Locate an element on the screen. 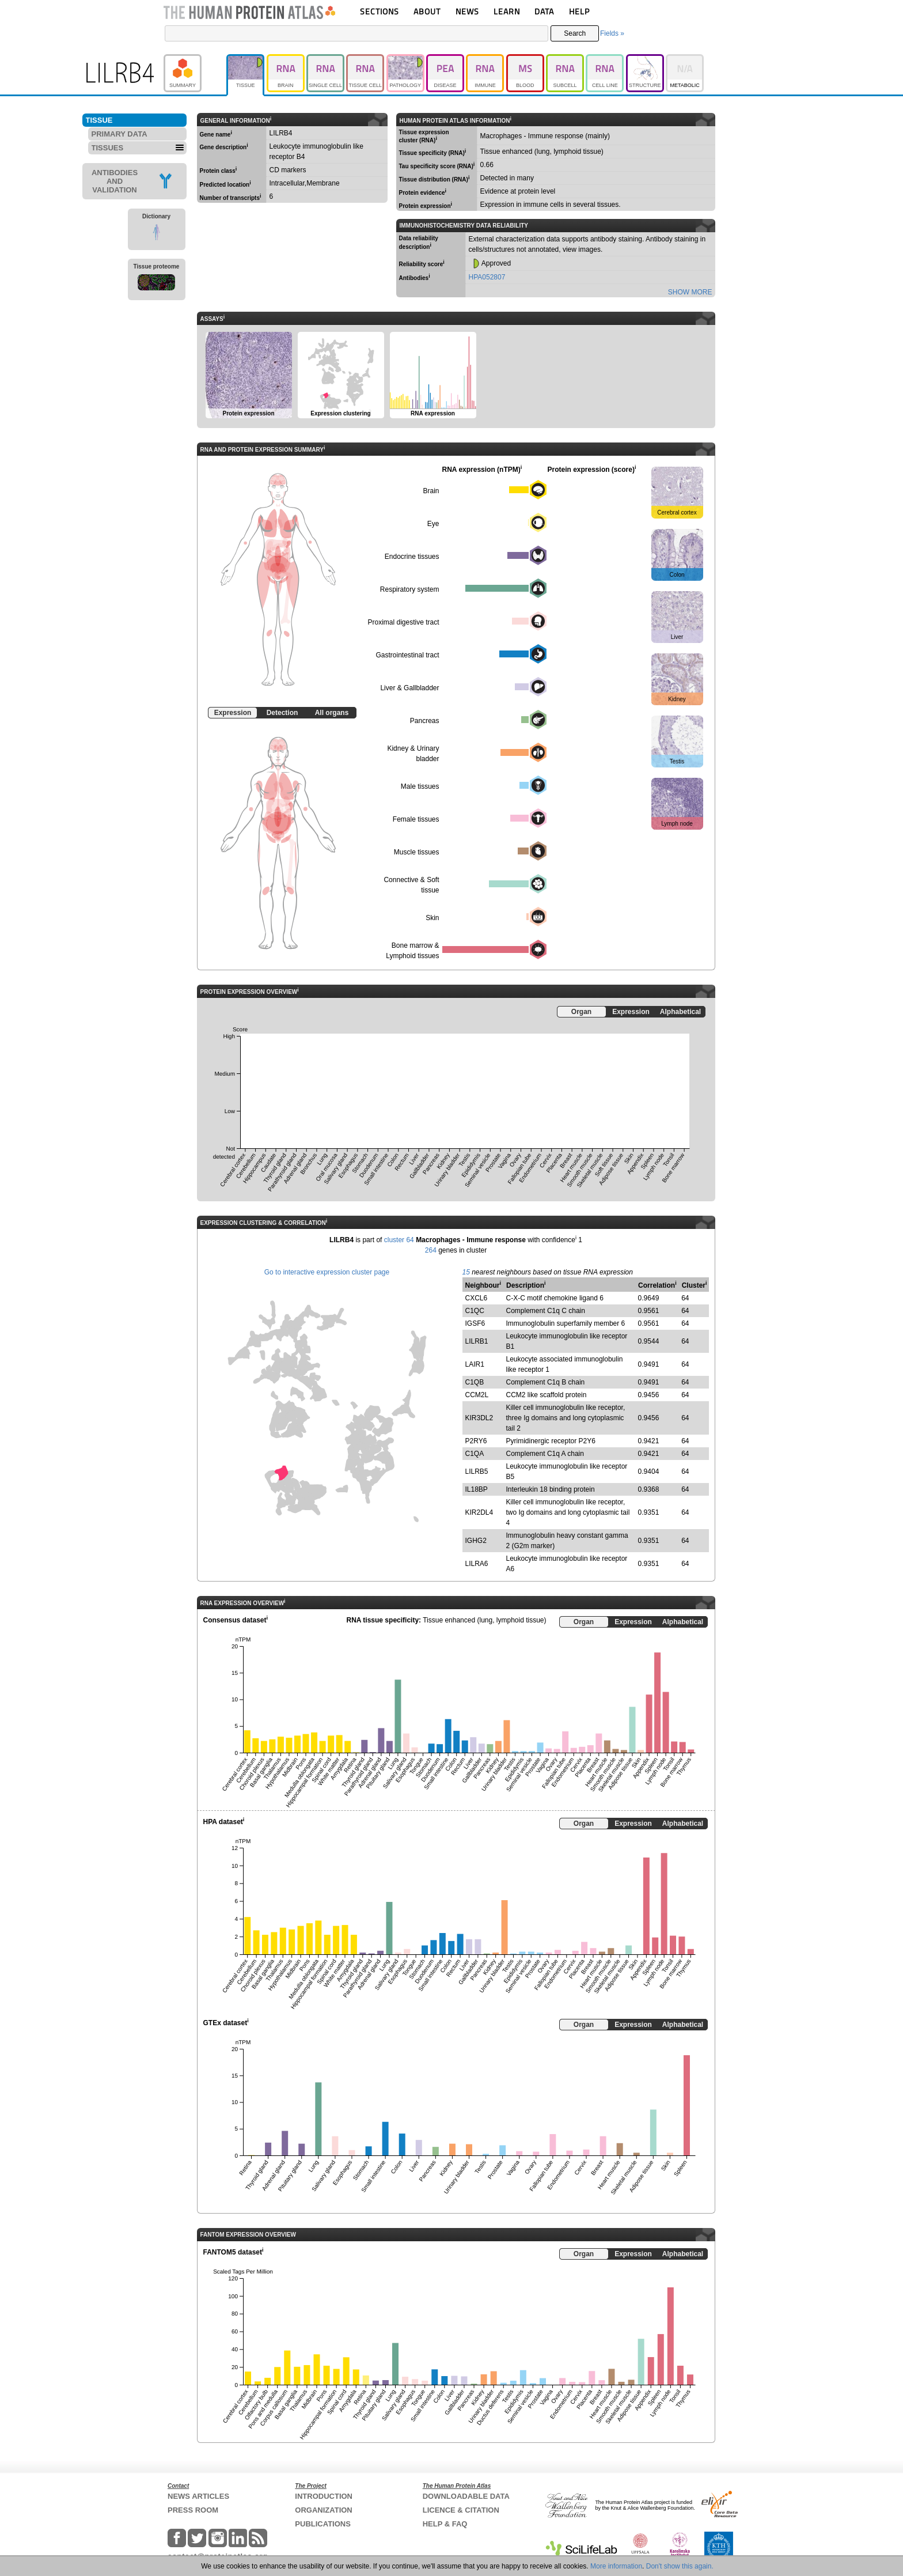 The height and width of the screenshot is (2576, 903). C1QC is located at coordinates (474, 1311).